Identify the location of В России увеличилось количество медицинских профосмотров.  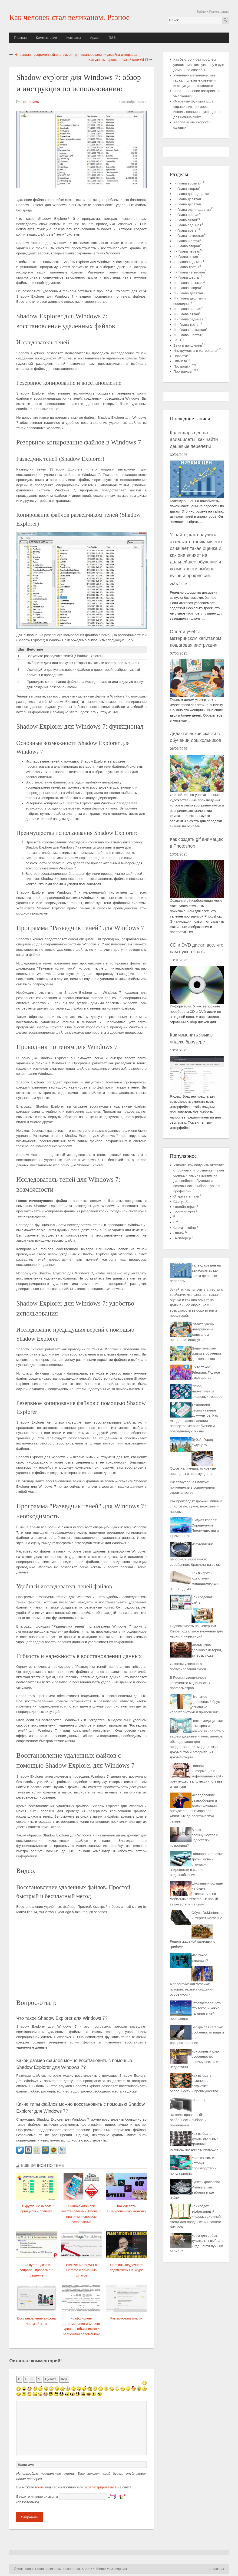
(190, 1682).